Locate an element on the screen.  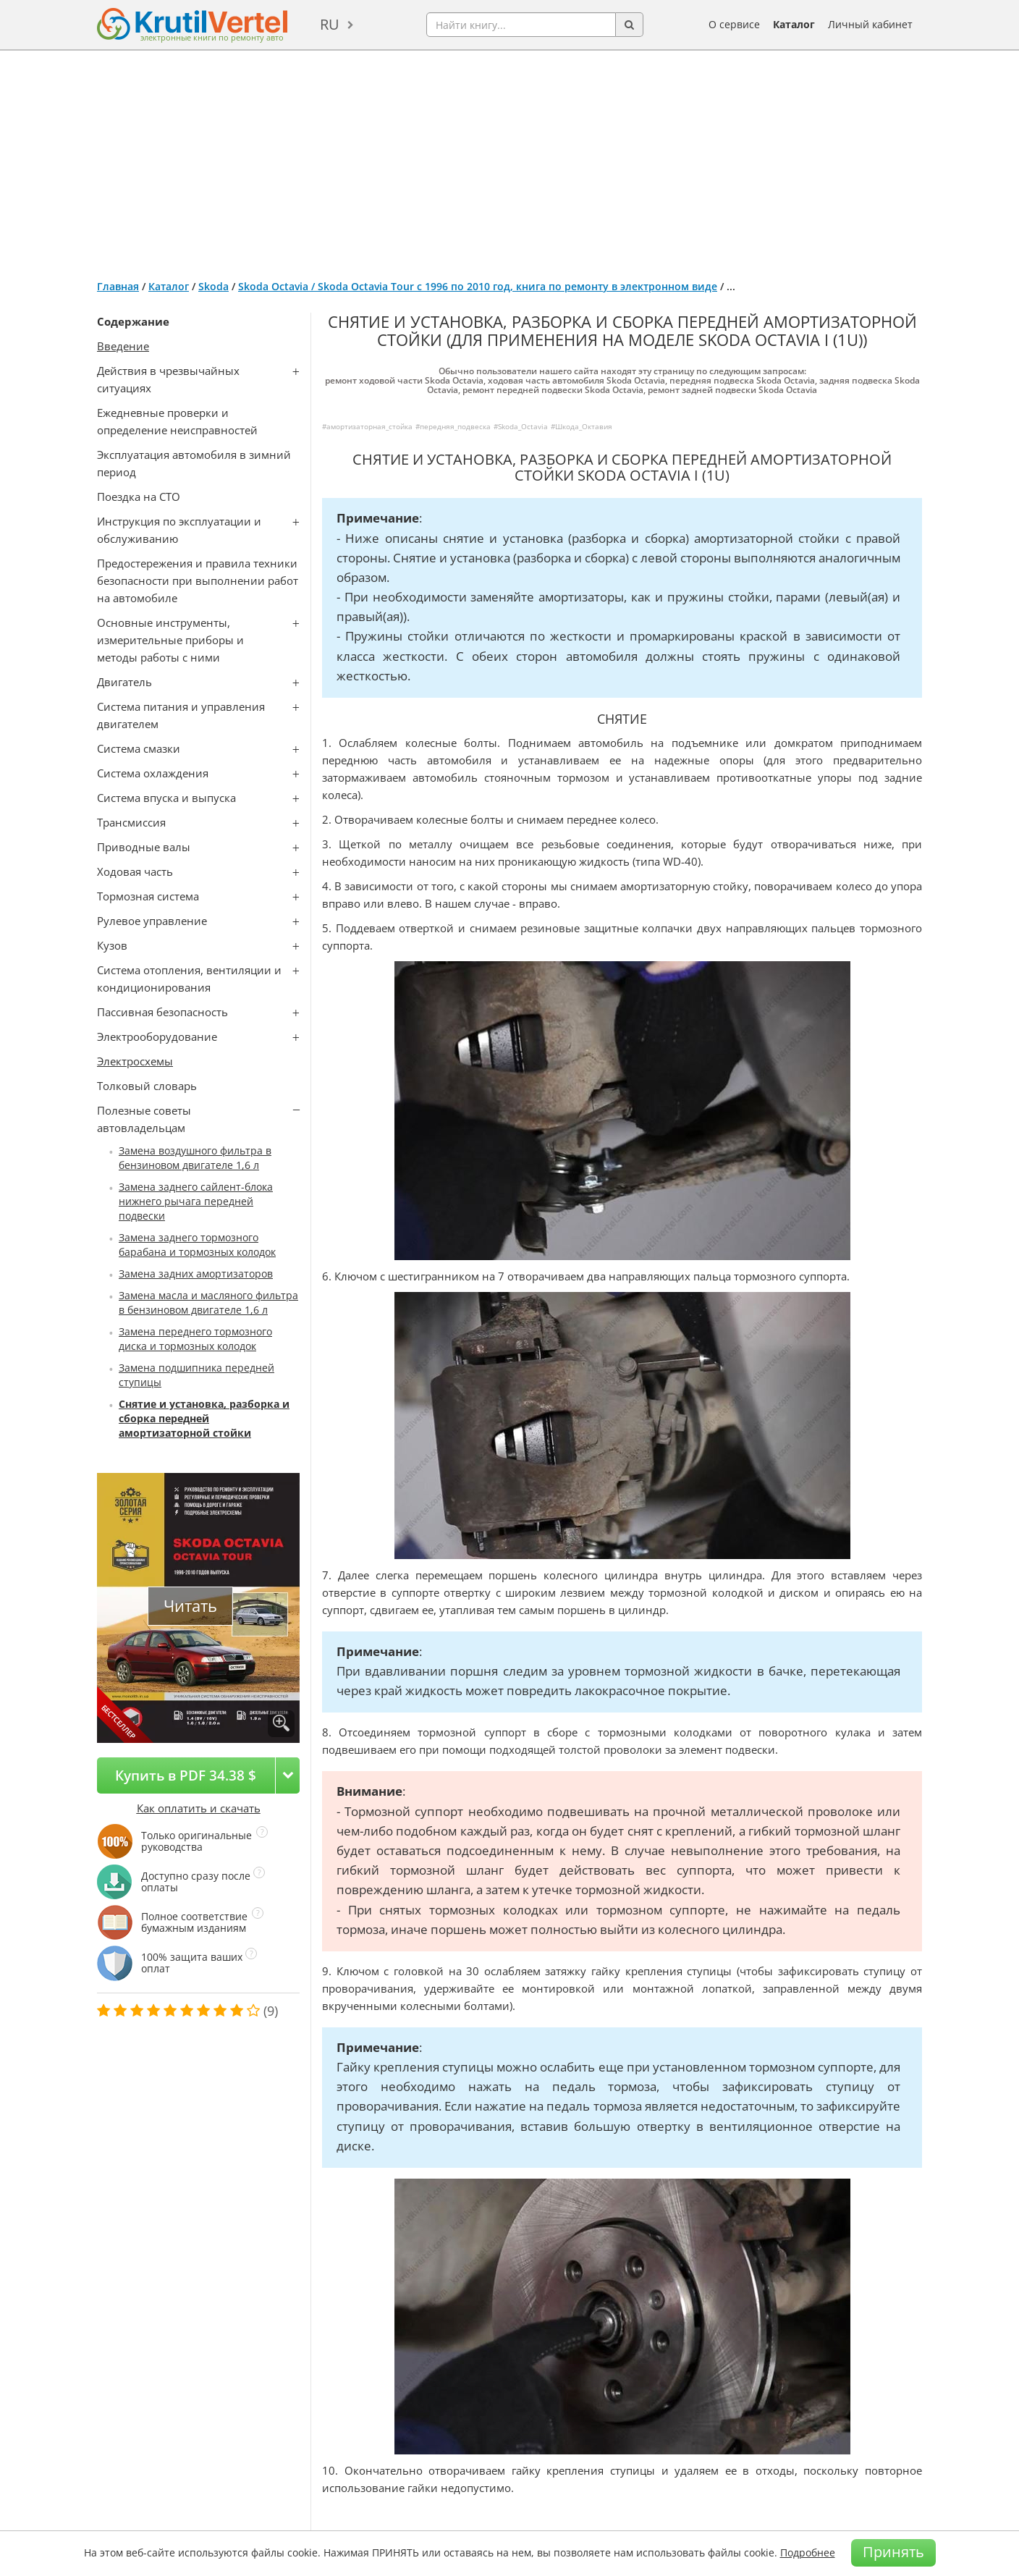
Замена задних амортизаторов is located at coordinates (196, 1273).